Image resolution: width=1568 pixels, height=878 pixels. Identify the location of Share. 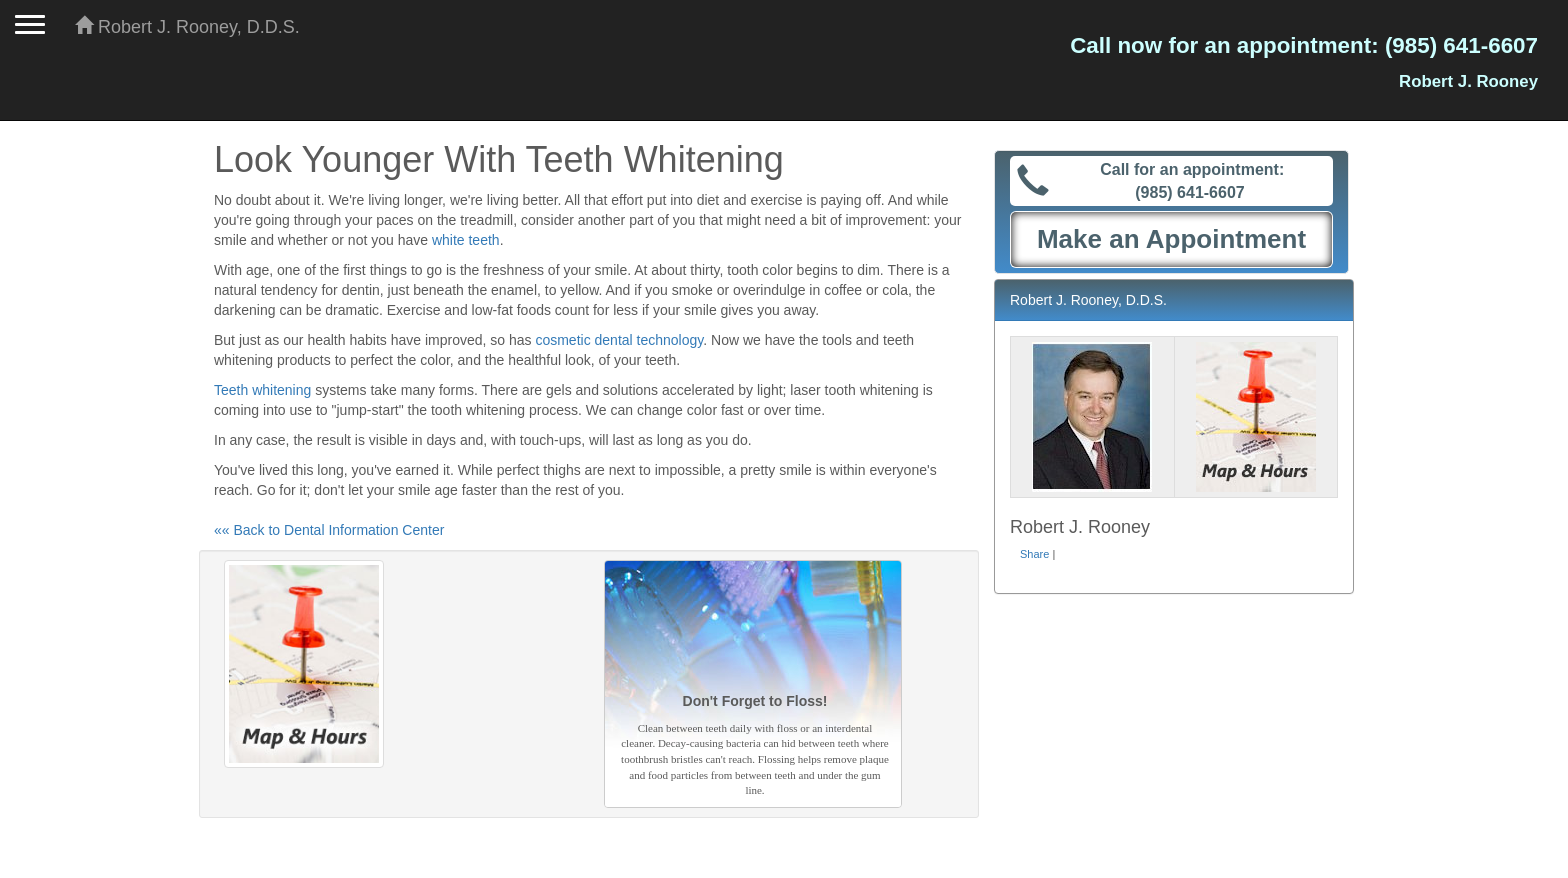
(1034, 554).